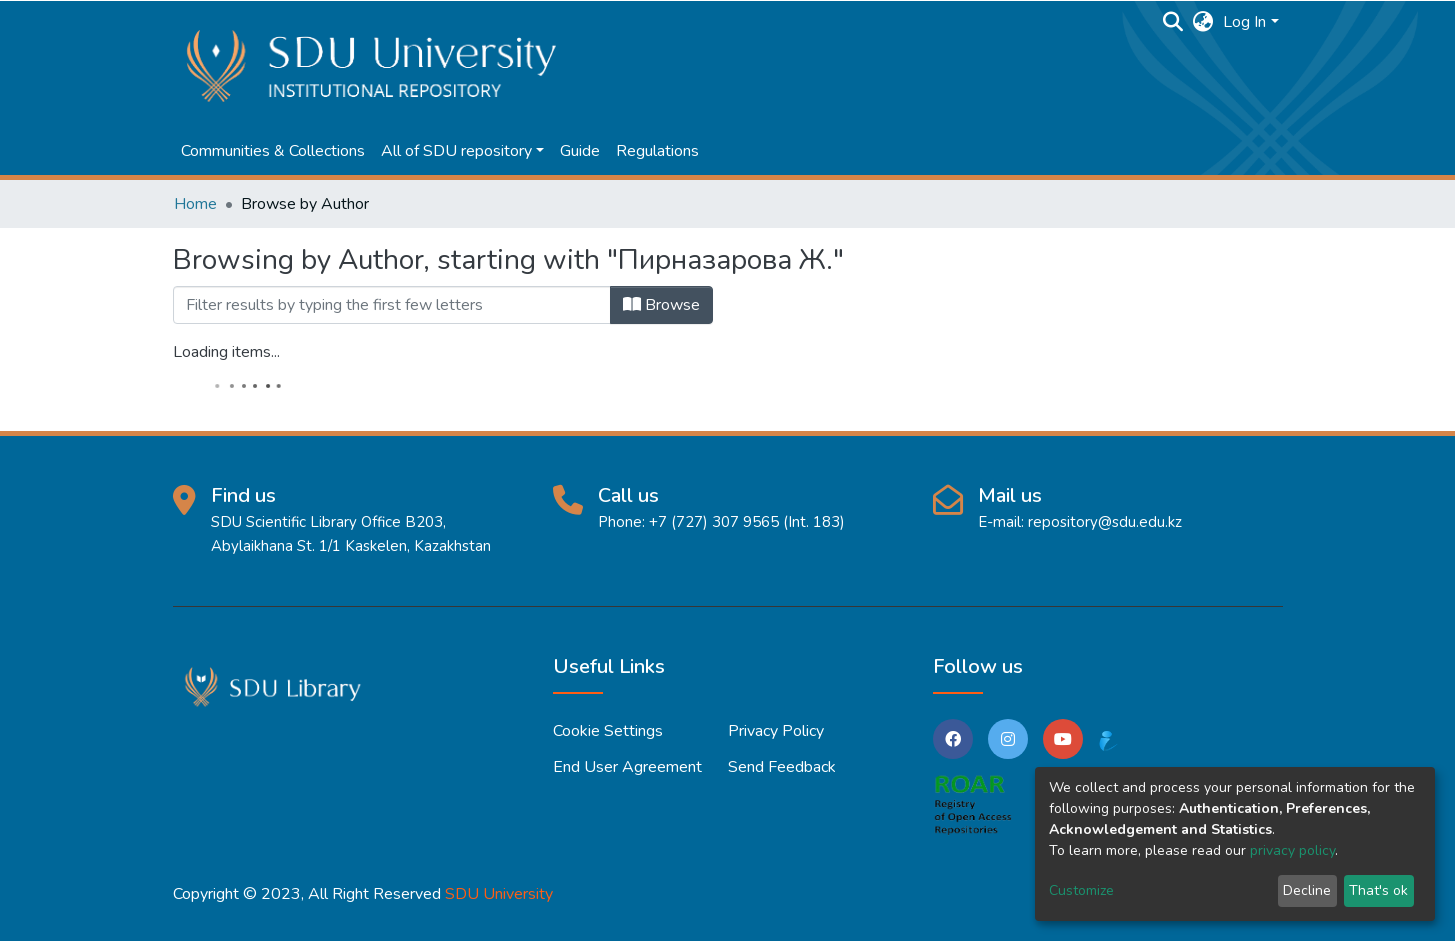  Describe the element at coordinates (1244, 22) in the screenshot. I see `Log In` at that location.